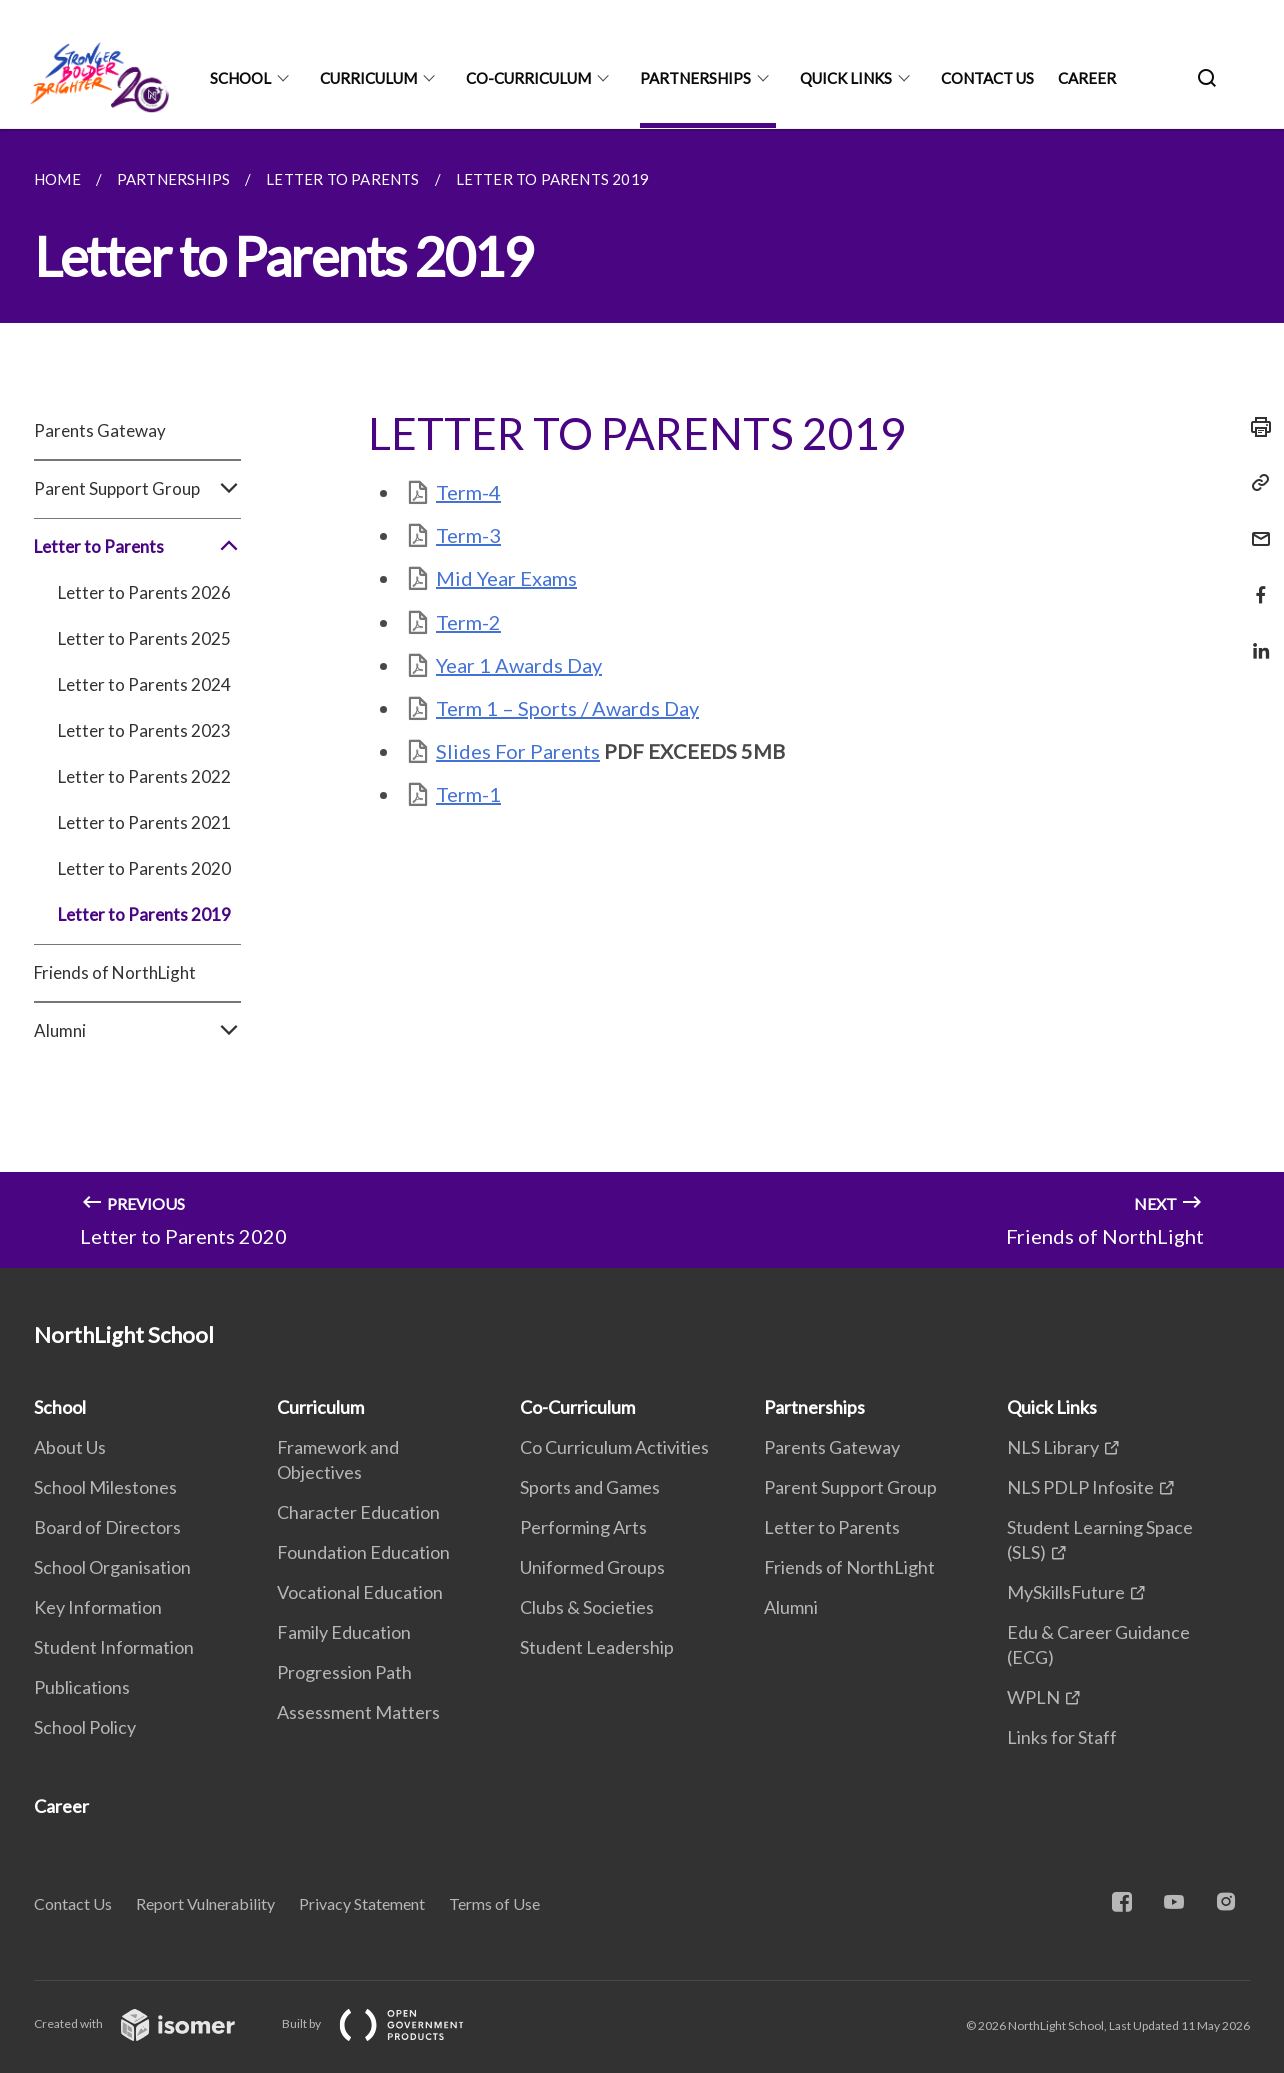 The image size is (1284, 2073). What do you see at coordinates (144, 638) in the screenshot?
I see `Letter to Parents 2025` at bounding box center [144, 638].